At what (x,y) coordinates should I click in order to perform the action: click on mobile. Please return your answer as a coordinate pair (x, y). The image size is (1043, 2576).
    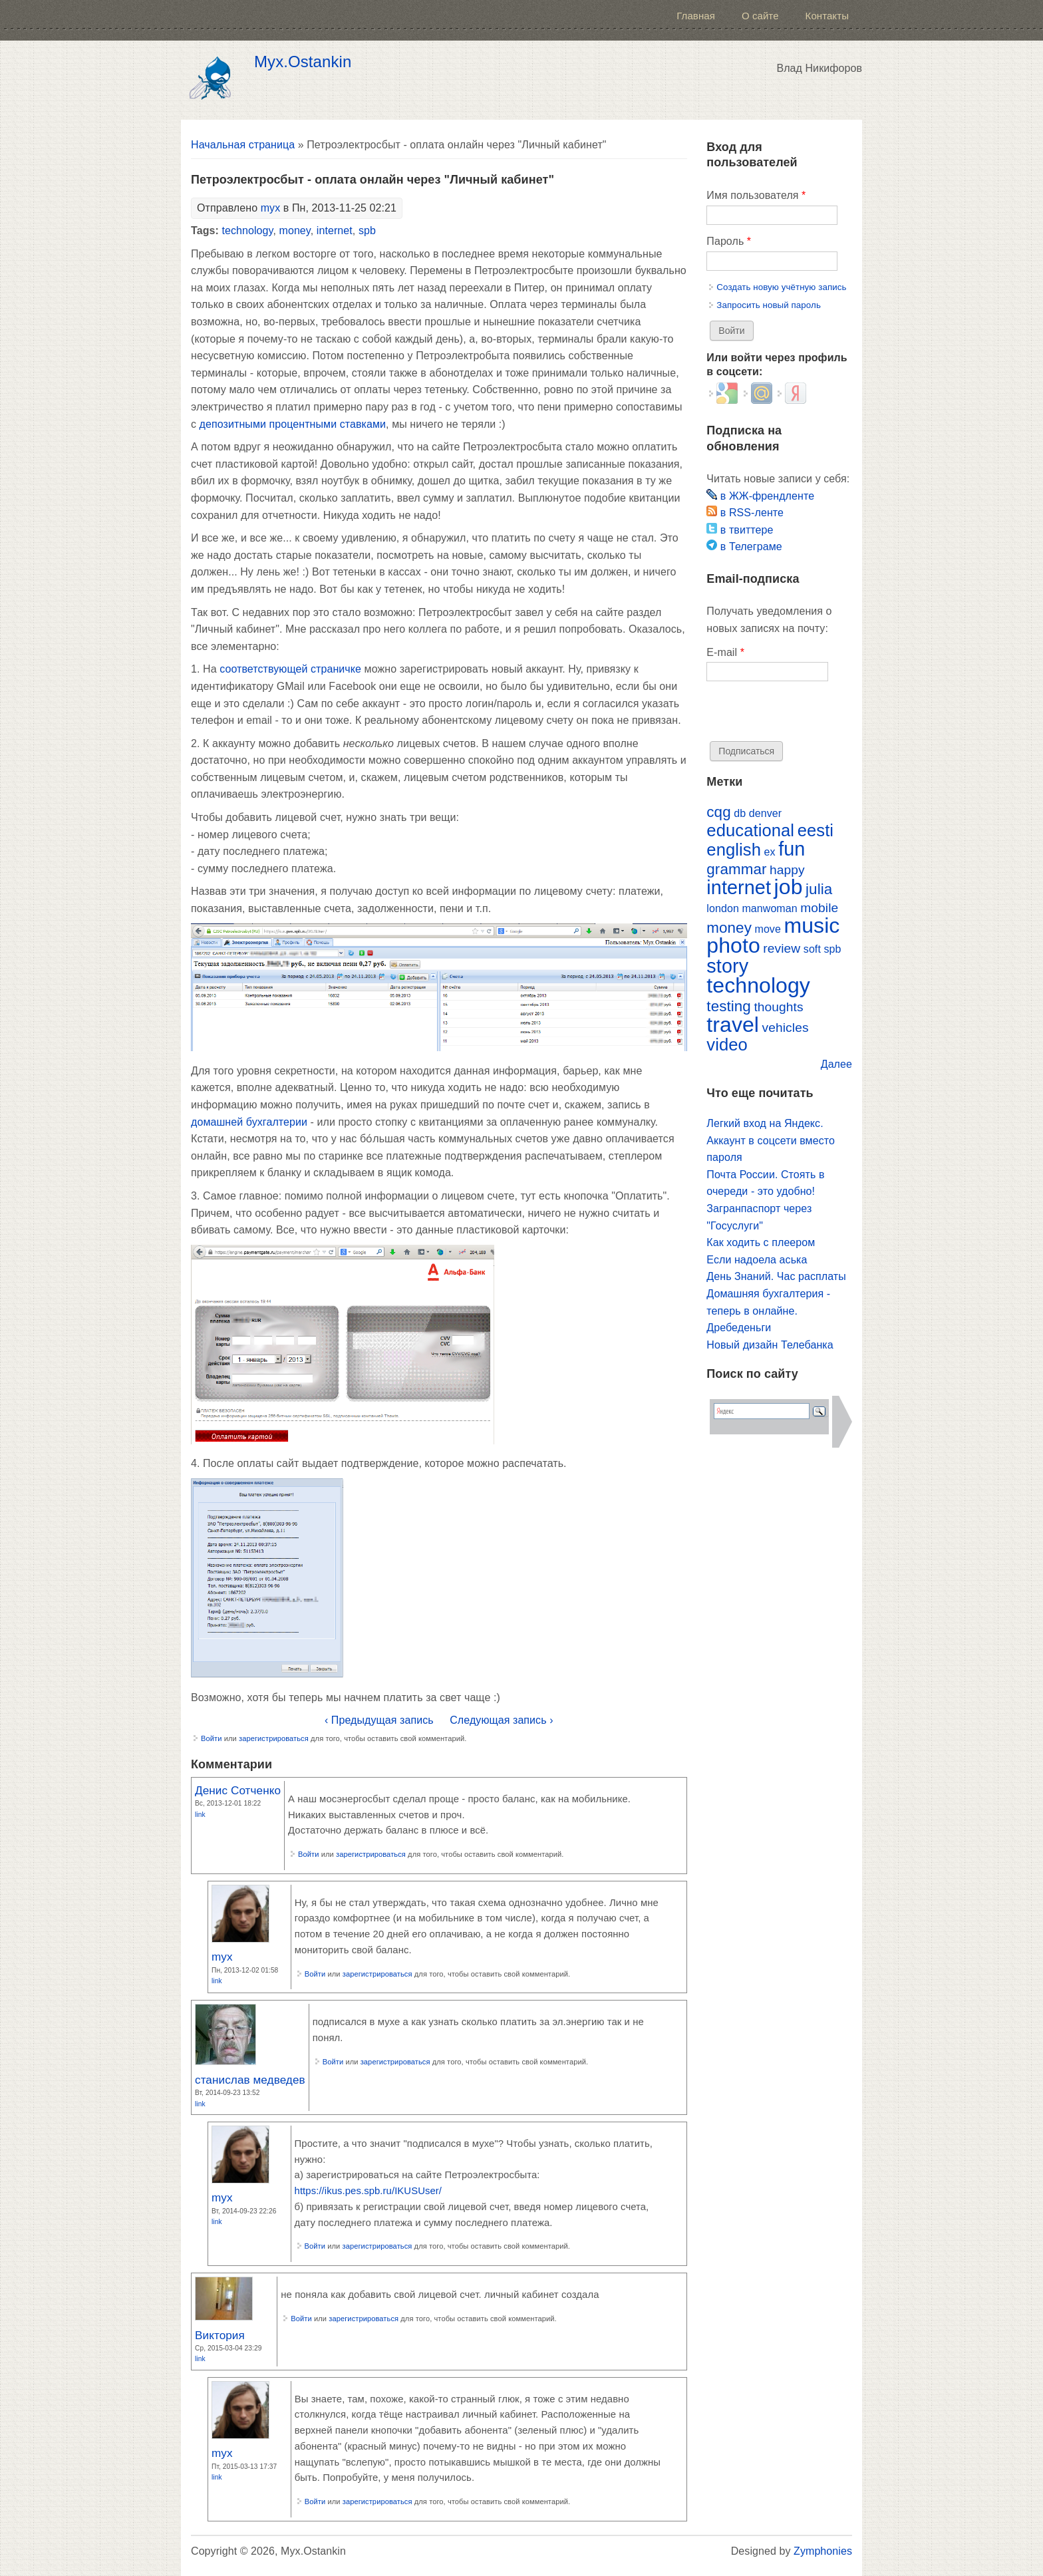
    Looking at the image, I should click on (819, 908).